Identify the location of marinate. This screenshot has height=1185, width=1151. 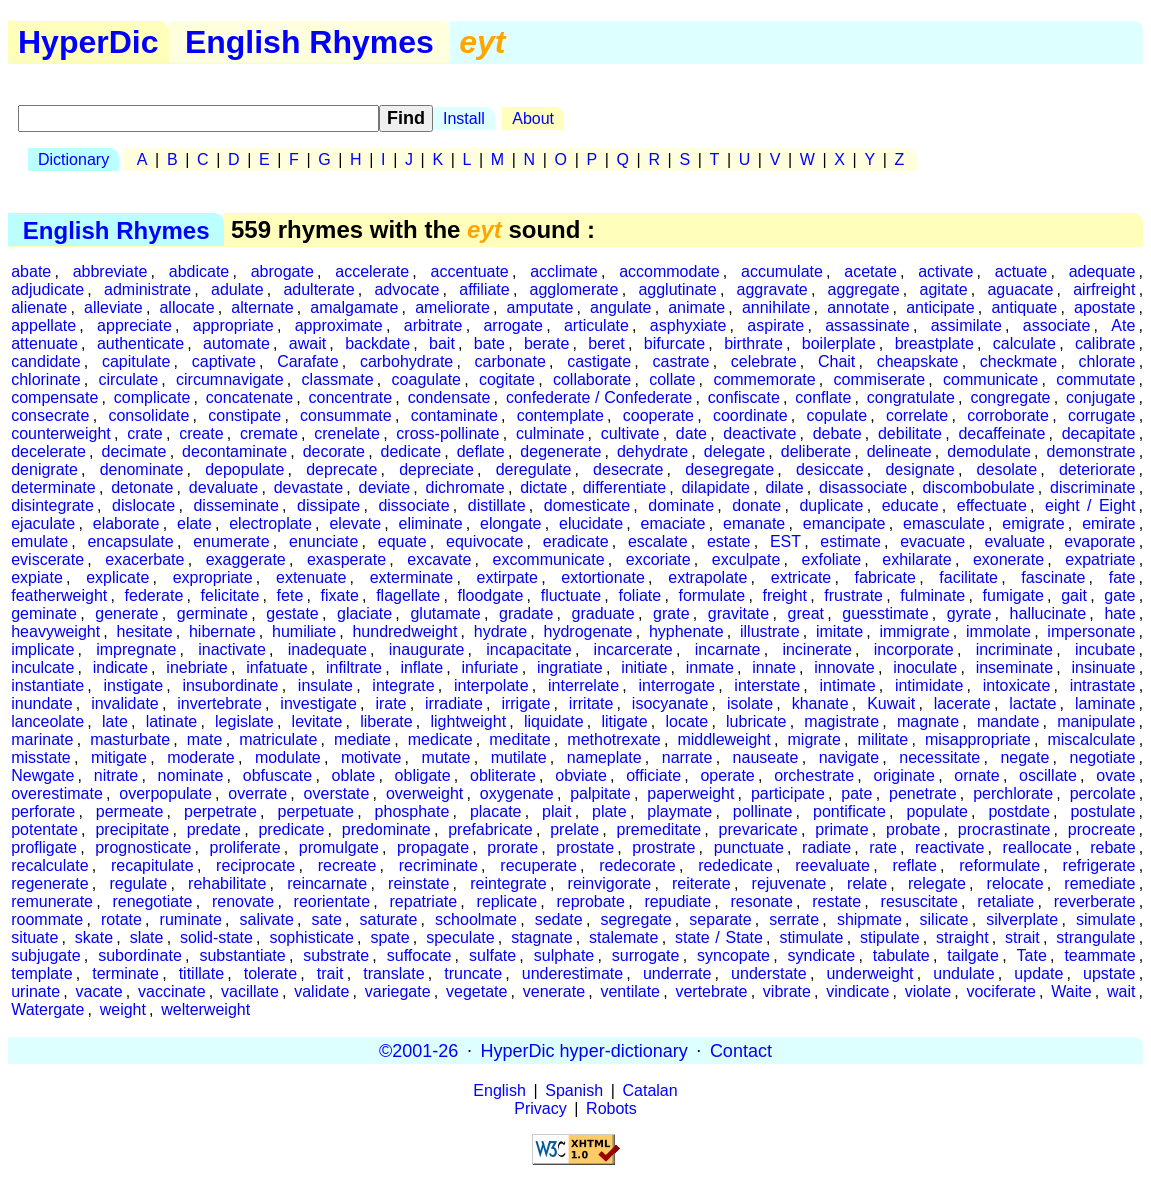
(42, 739).